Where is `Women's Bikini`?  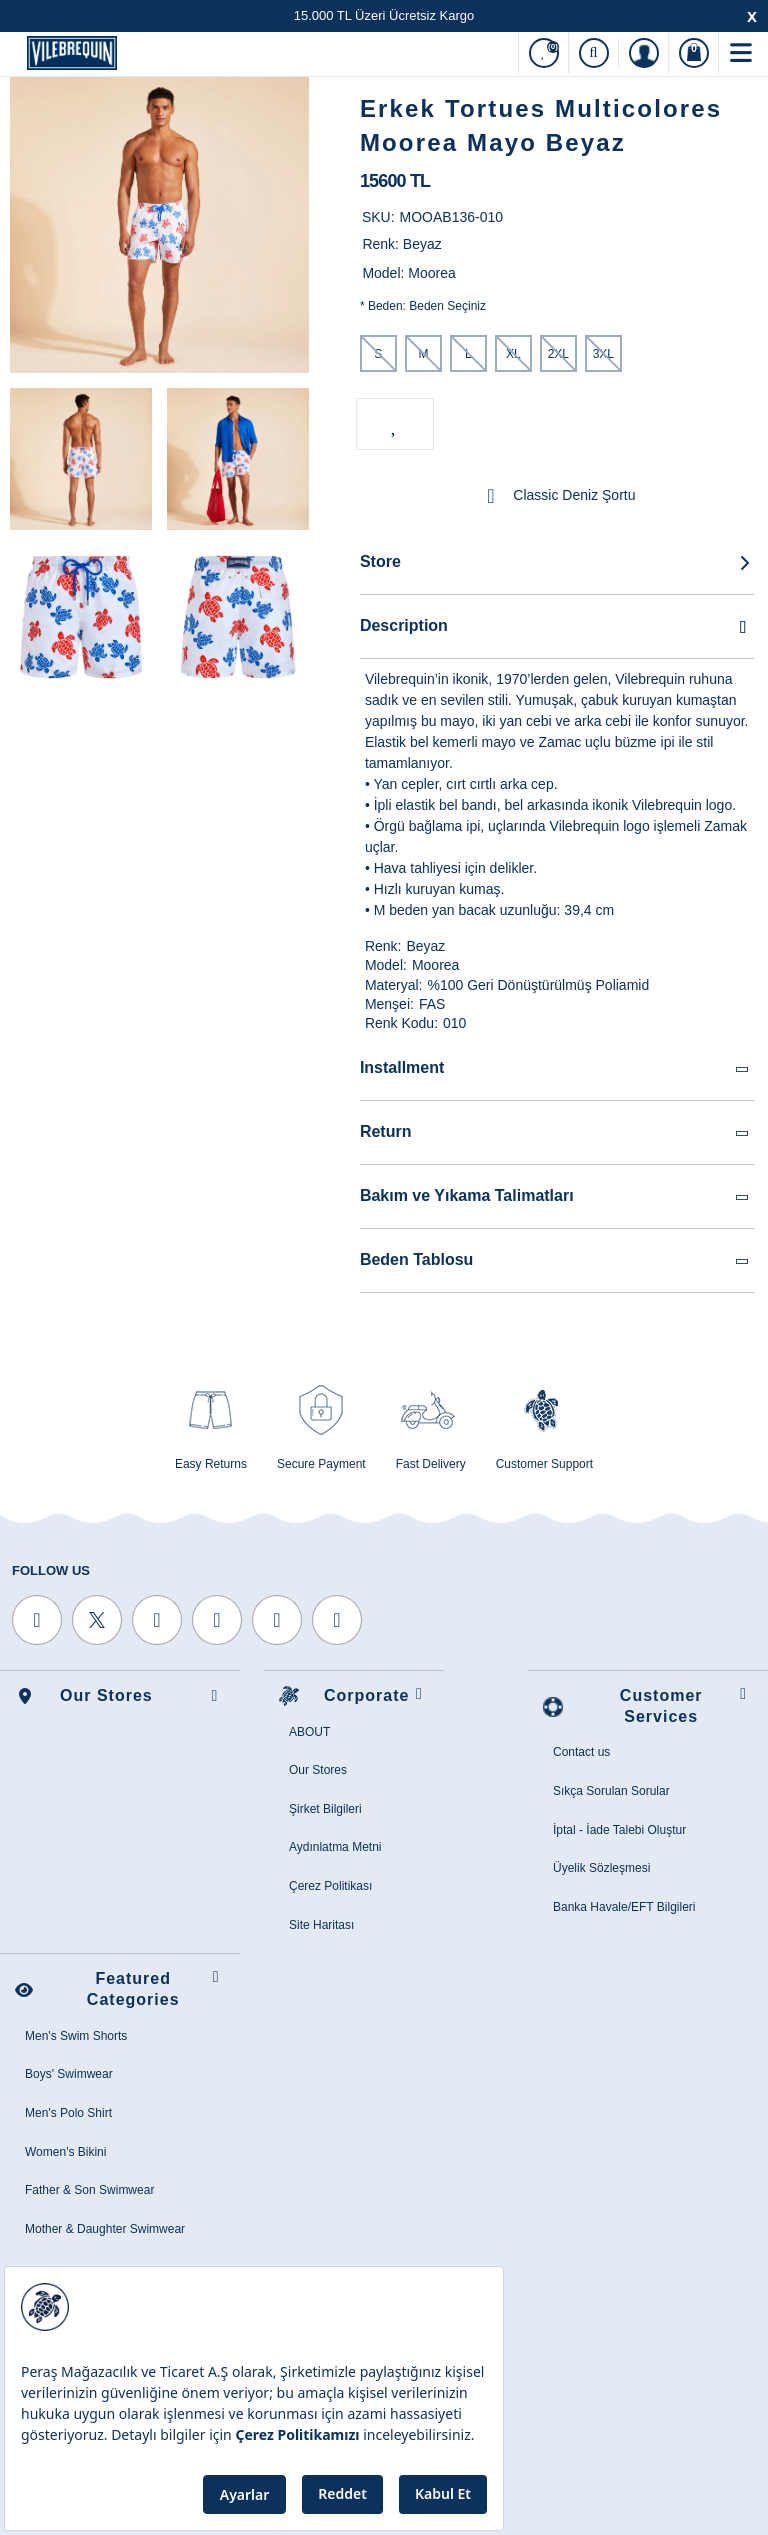 Women's Bikini is located at coordinates (65, 2152).